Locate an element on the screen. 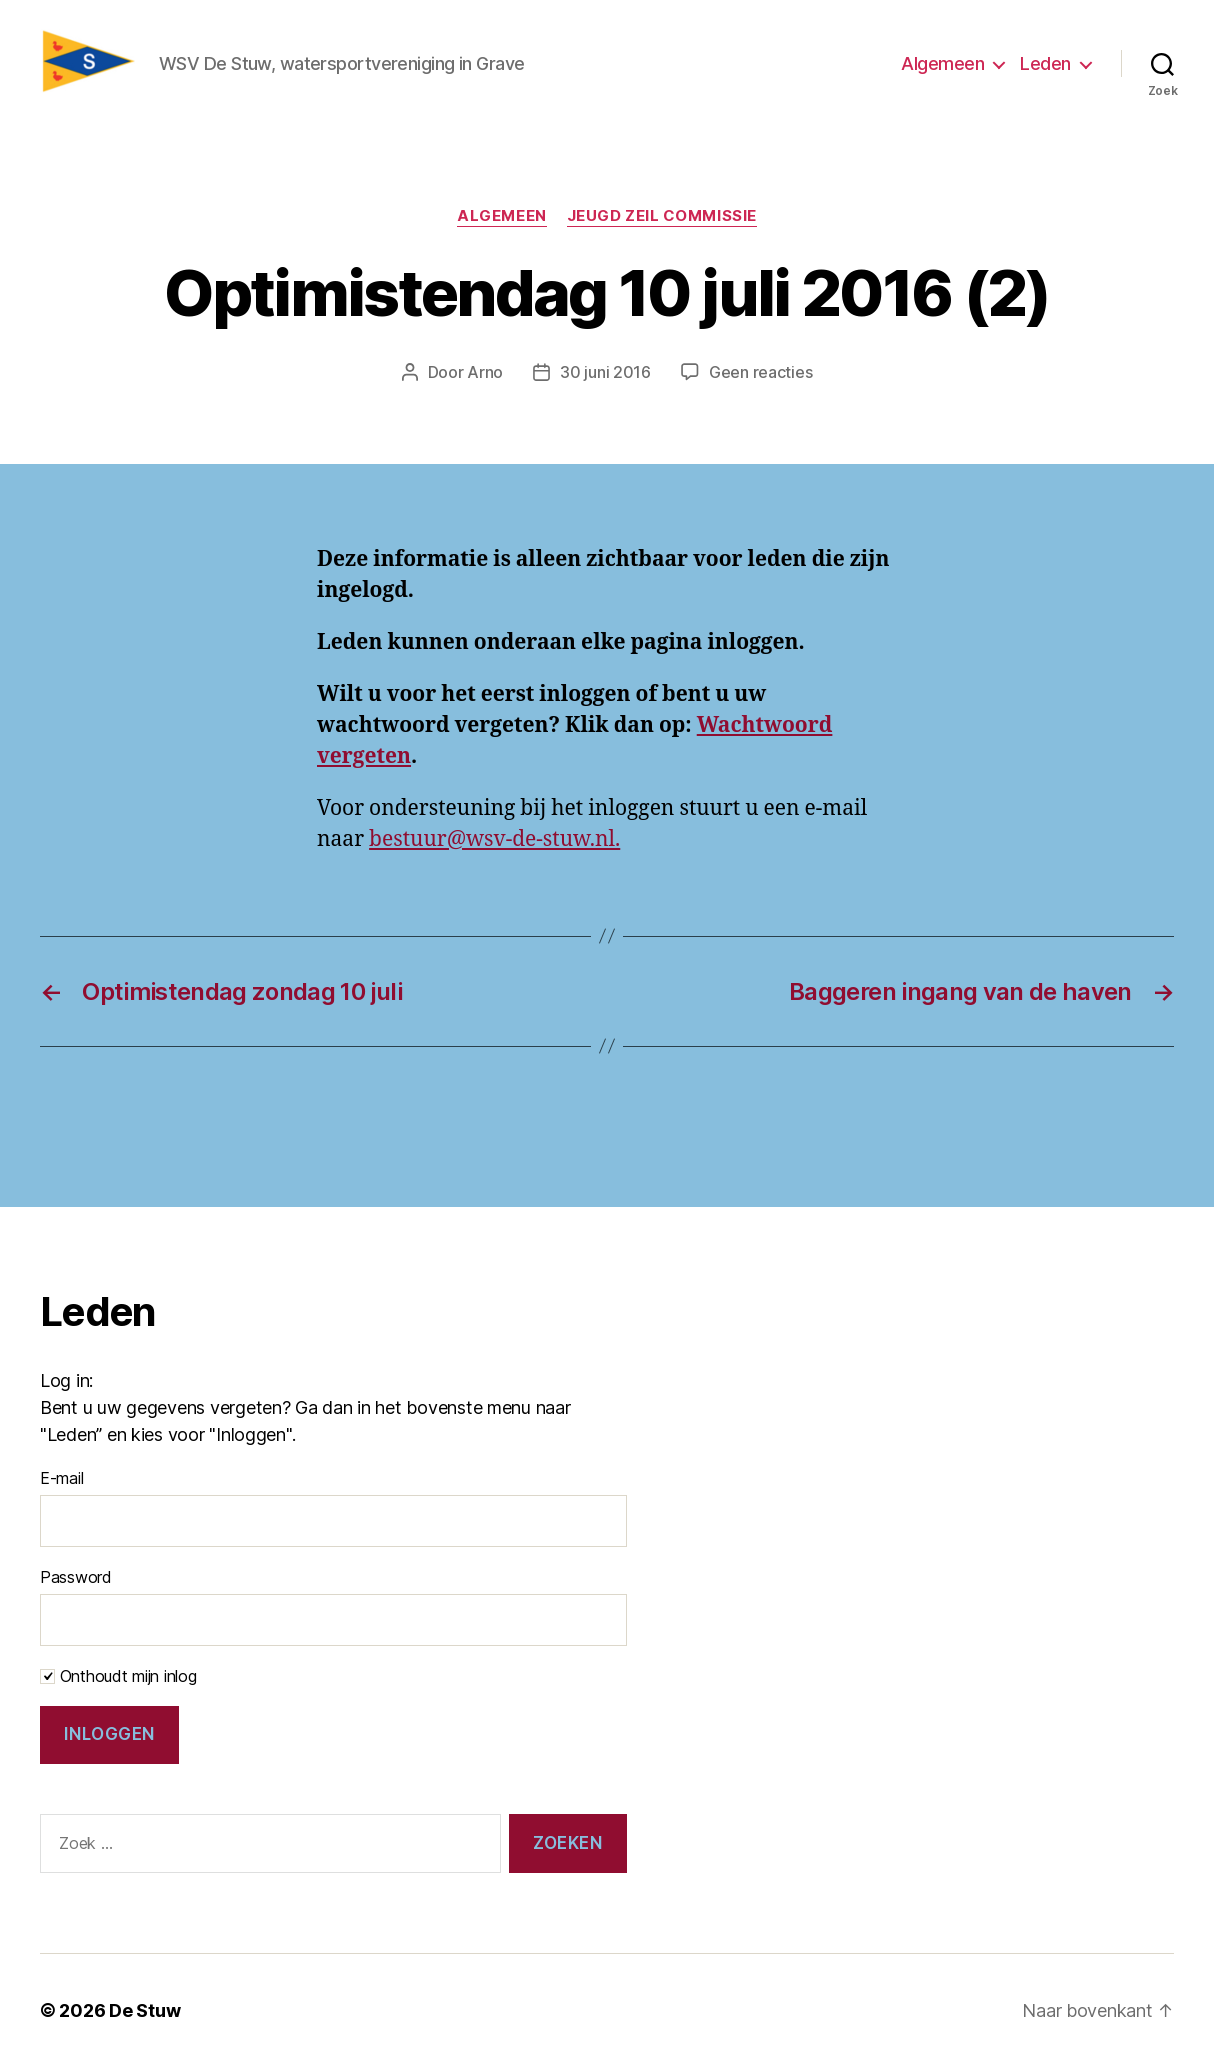 This screenshot has width=1214, height=2067. De Stuw is located at coordinates (144, 2010).